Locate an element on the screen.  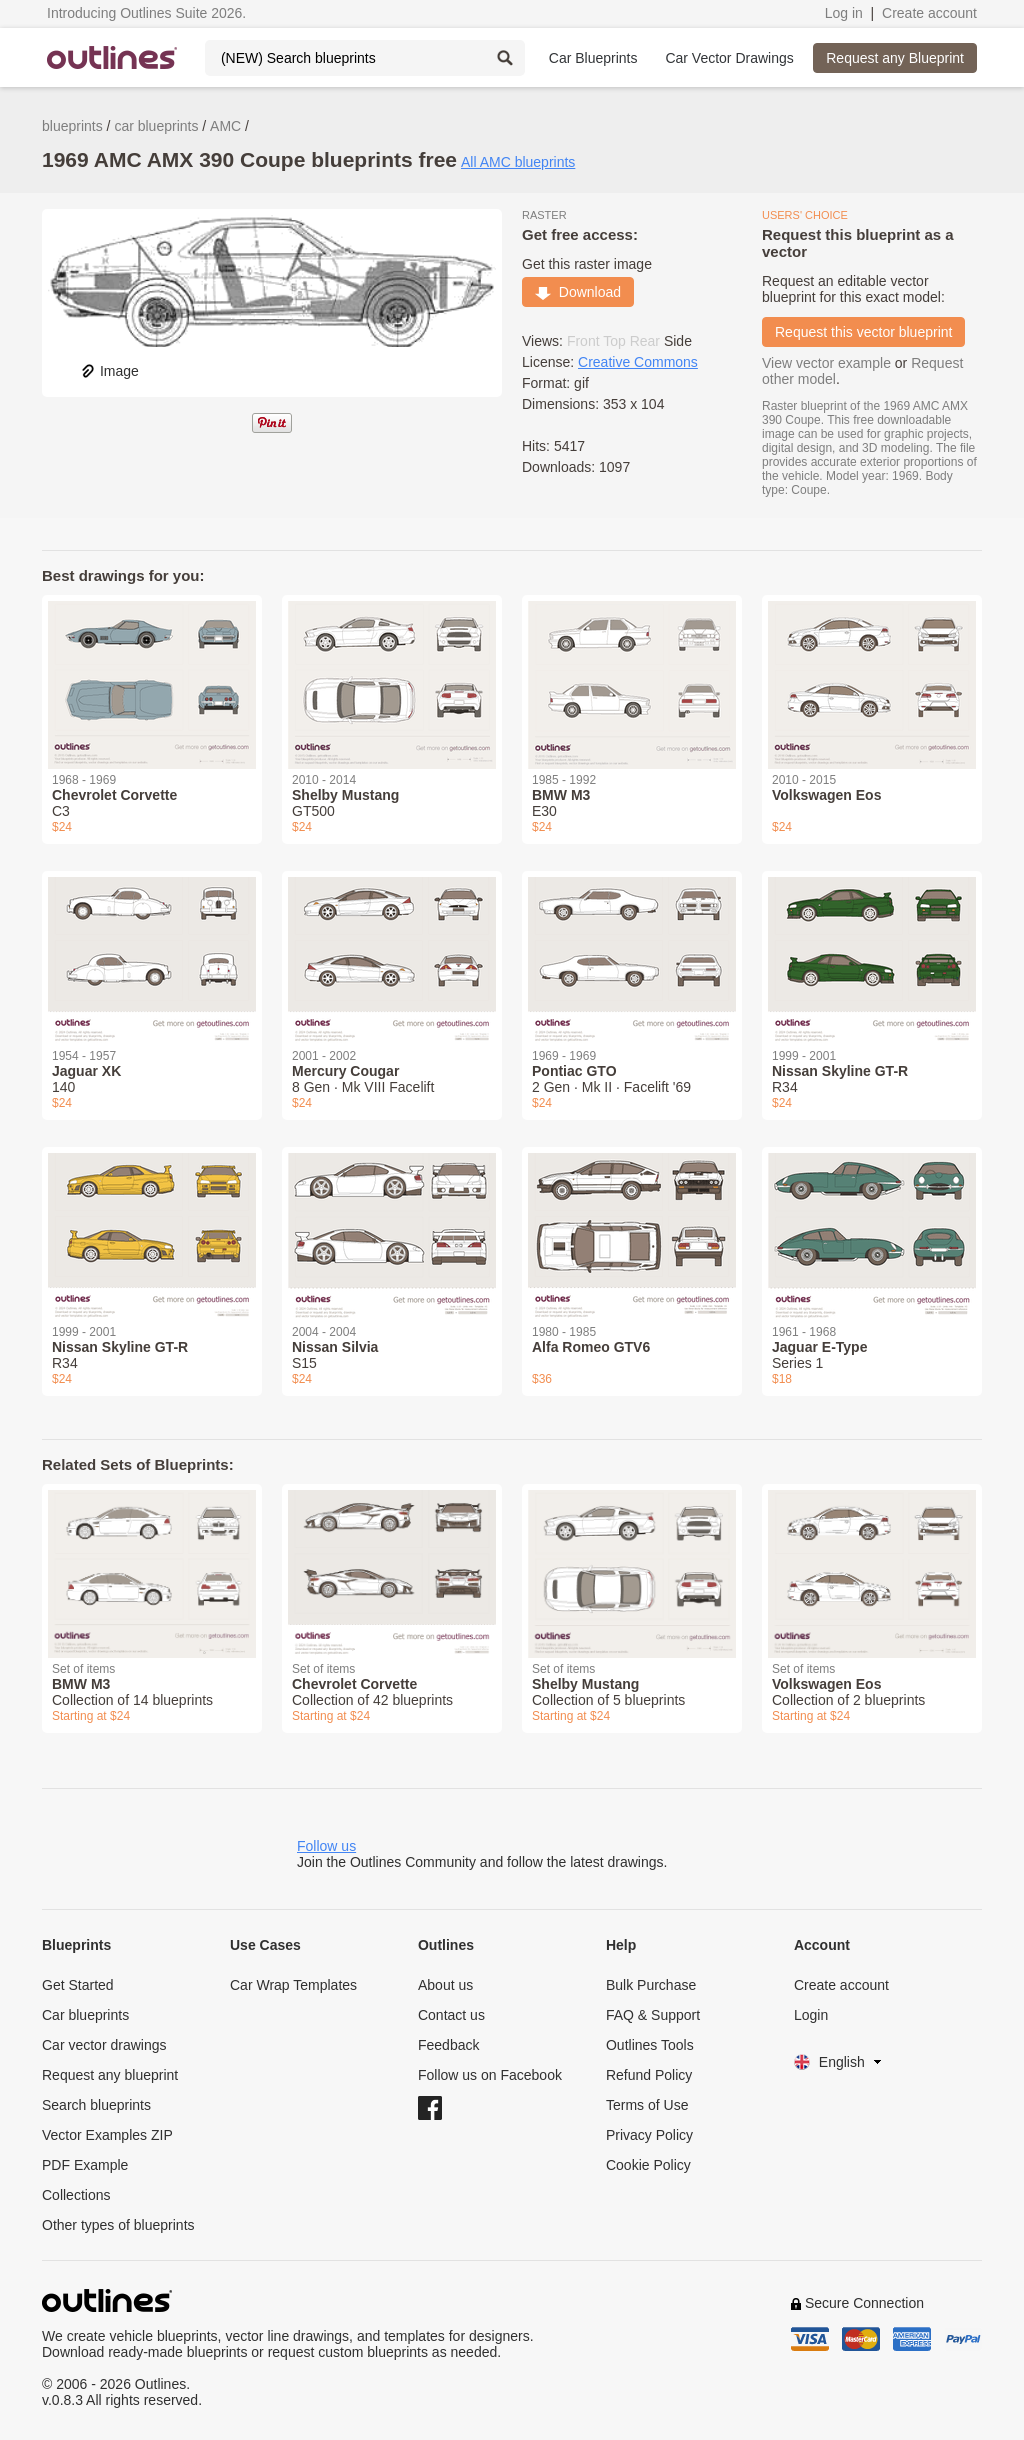
Privacy Policy is located at coordinates (649, 2135).